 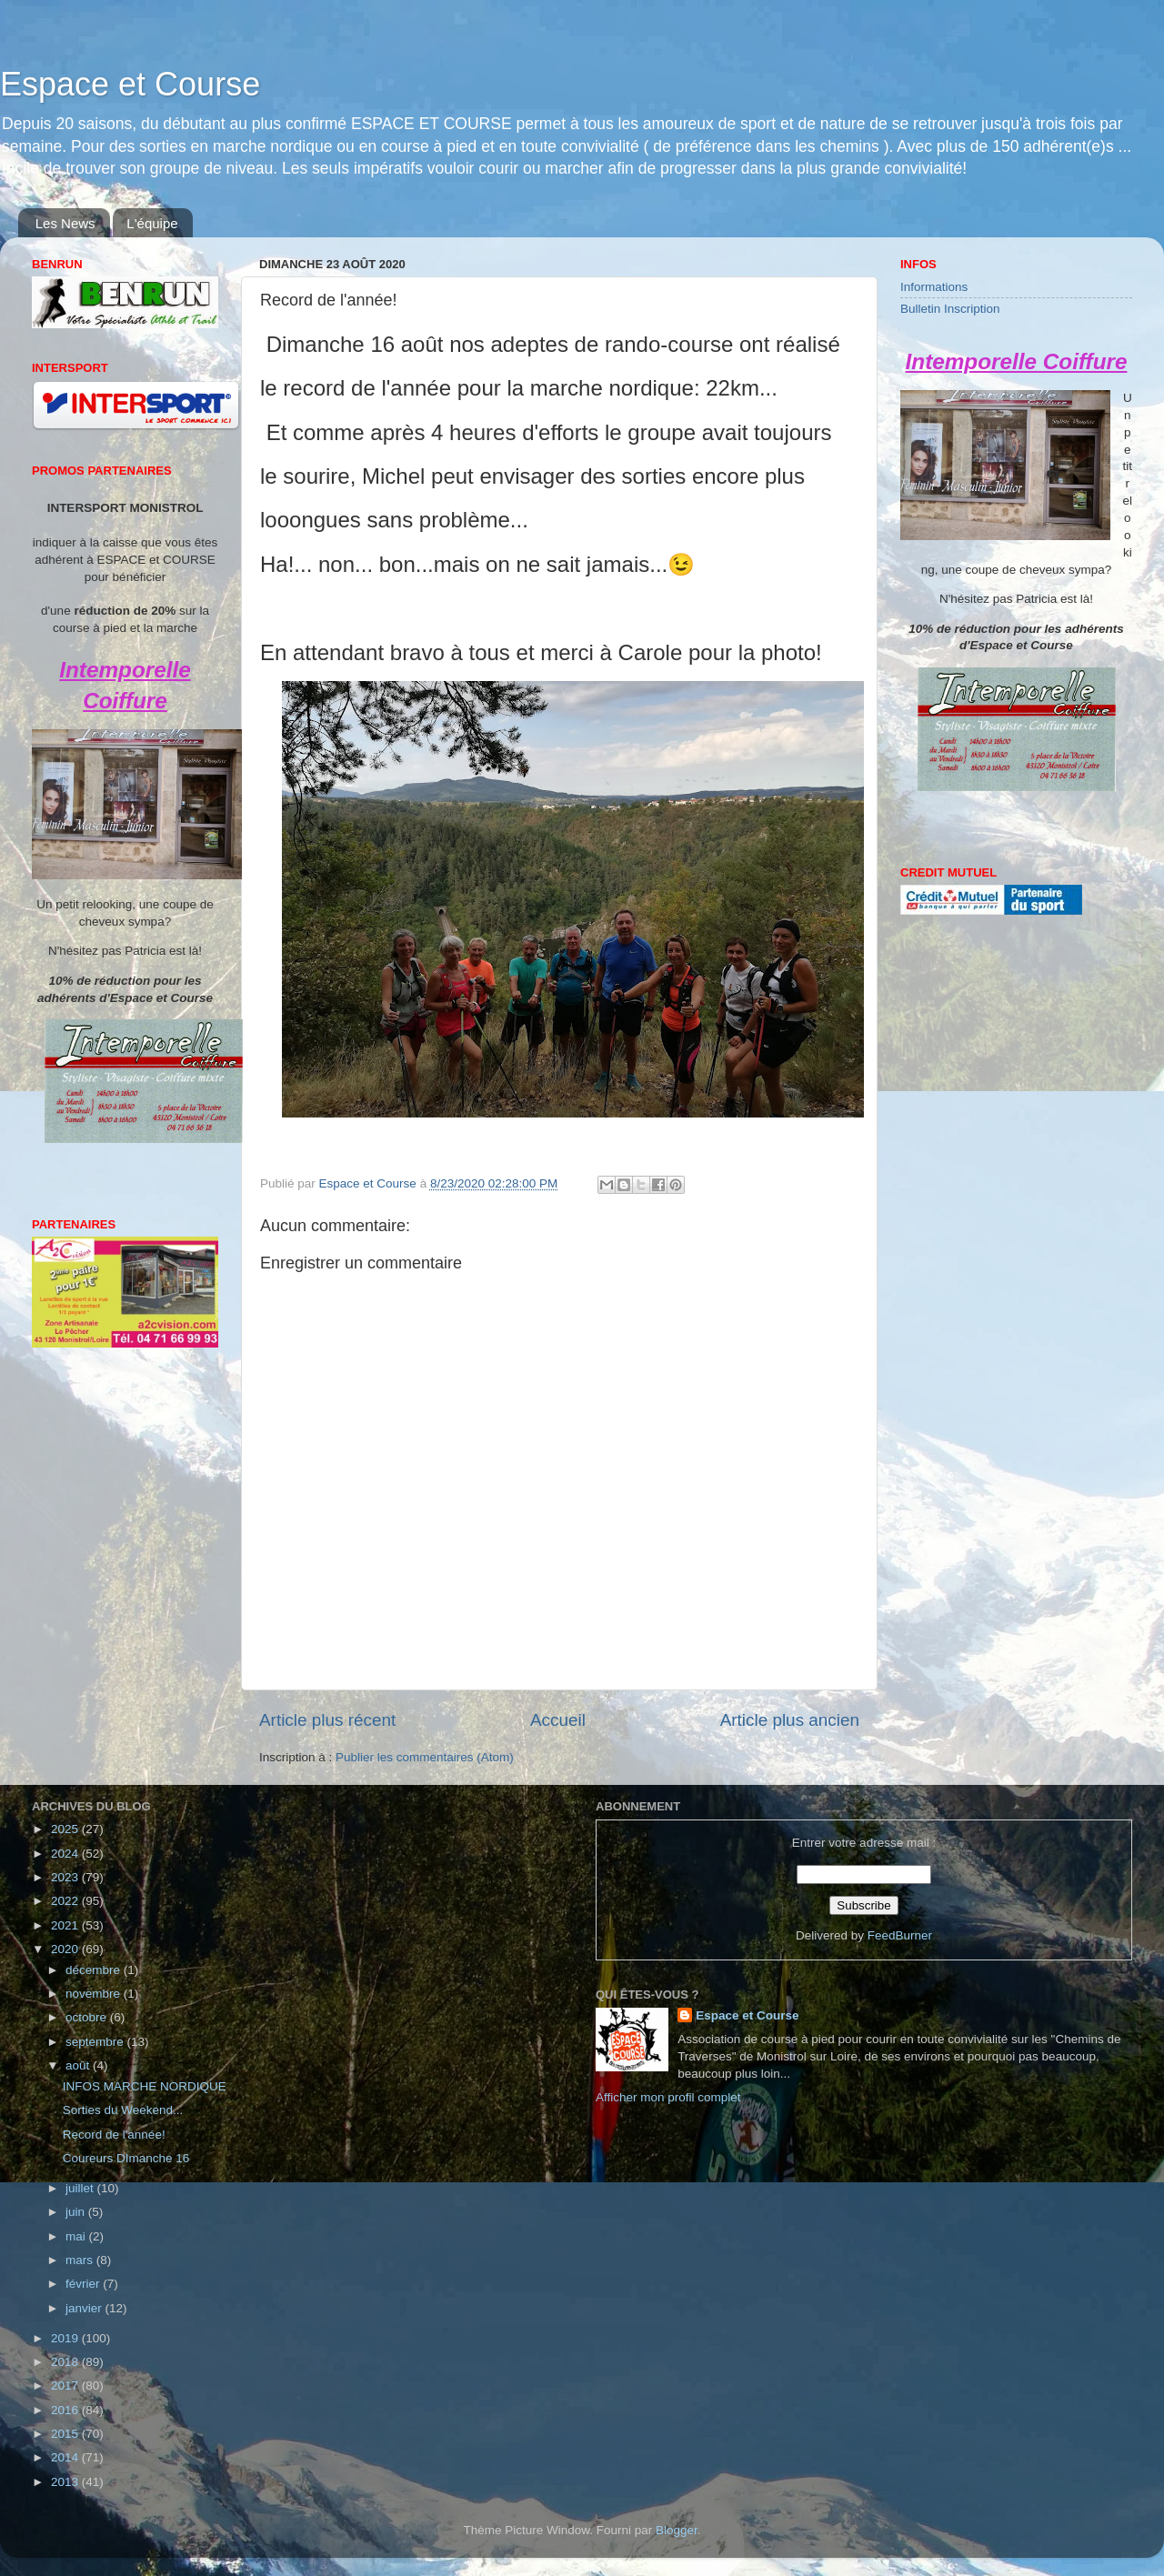 I want to click on juillet, so click(x=81, y=2188).